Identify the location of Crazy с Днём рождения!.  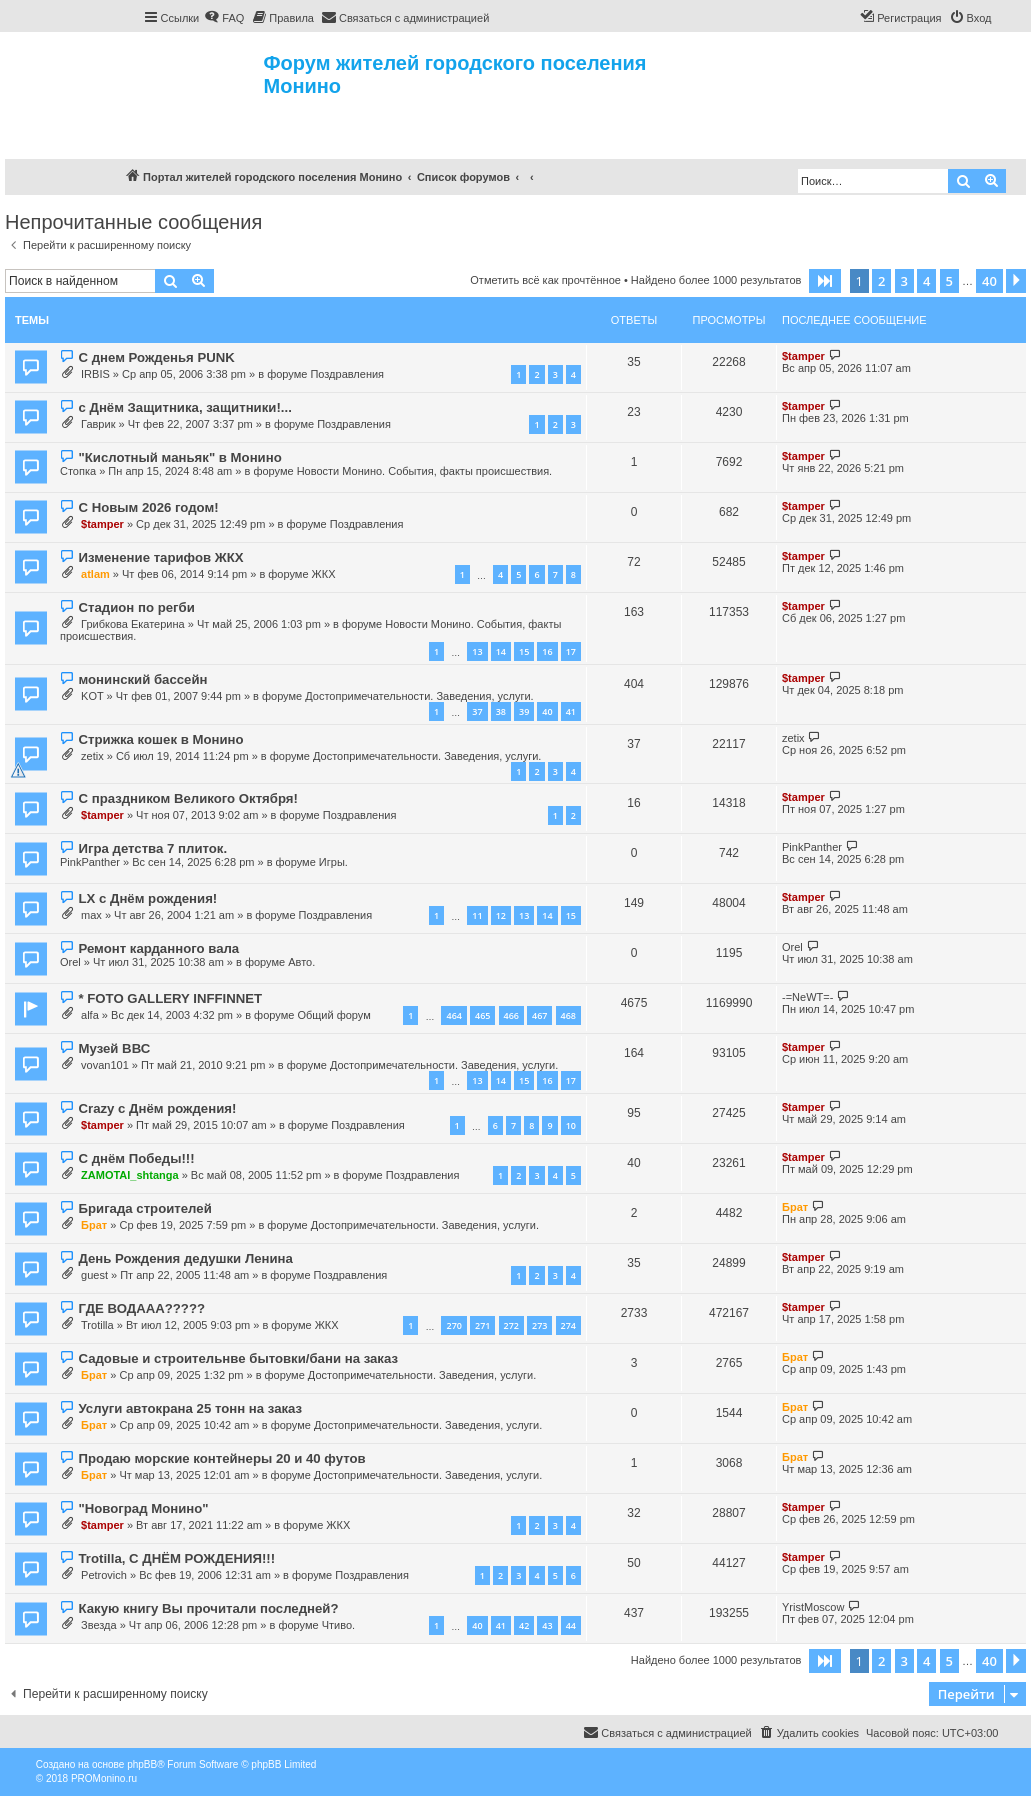
(157, 1108).